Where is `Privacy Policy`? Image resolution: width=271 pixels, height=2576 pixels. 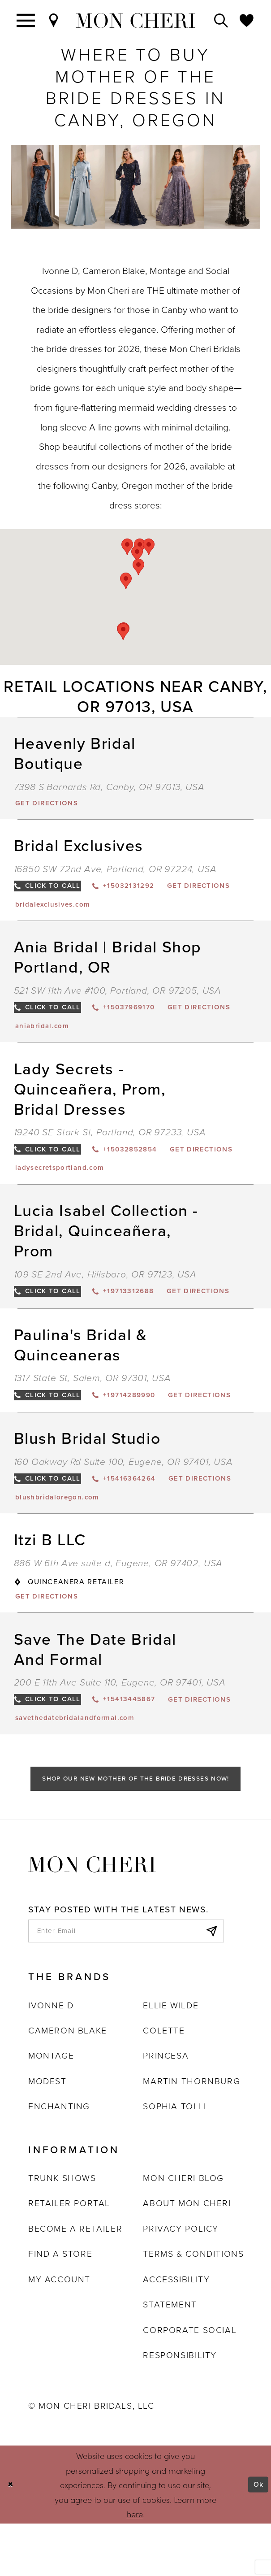 Privacy Policy is located at coordinates (181, 2280).